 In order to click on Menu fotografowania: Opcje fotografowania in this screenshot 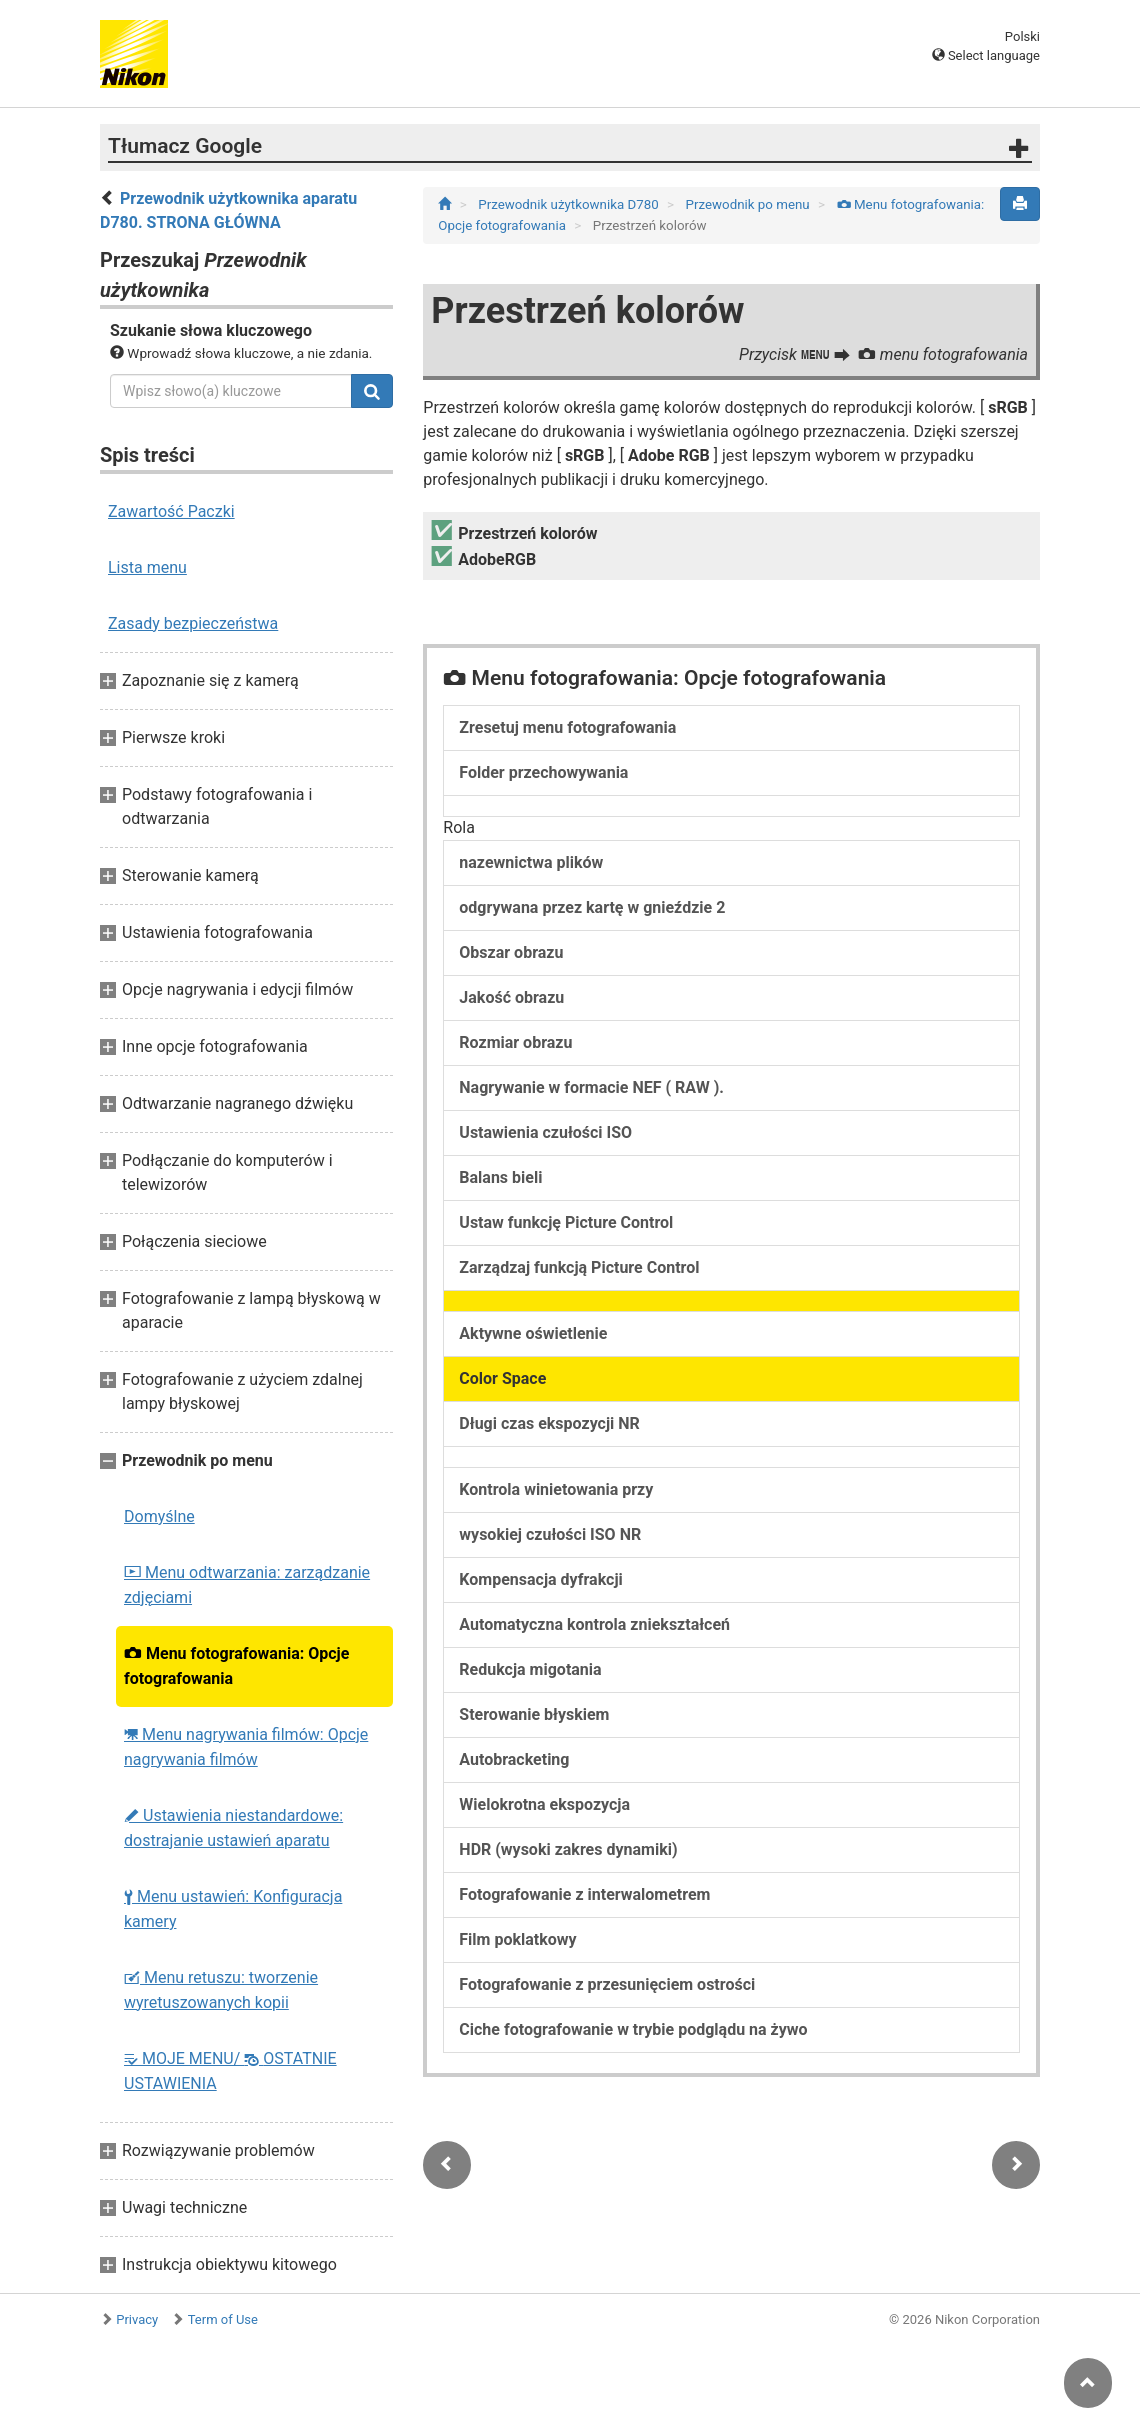, I will do `click(236, 1666)`.